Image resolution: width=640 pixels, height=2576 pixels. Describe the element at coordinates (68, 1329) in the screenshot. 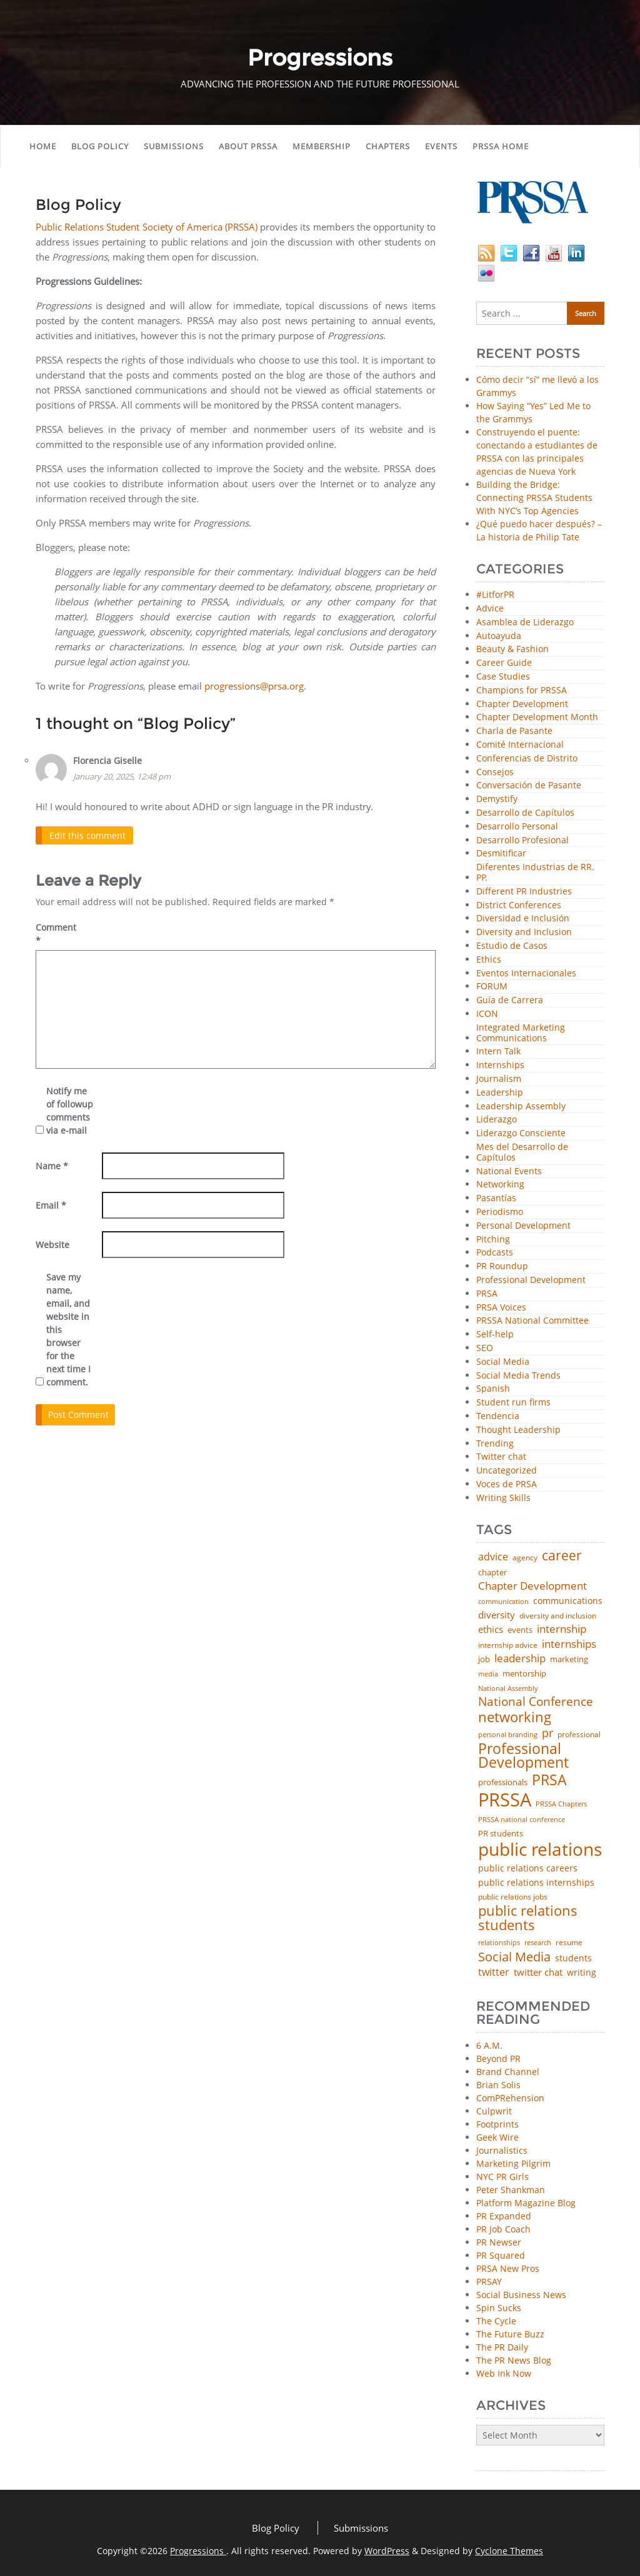

I see `Save my name, email, and website in this browser for the next time I comment.` at that location.